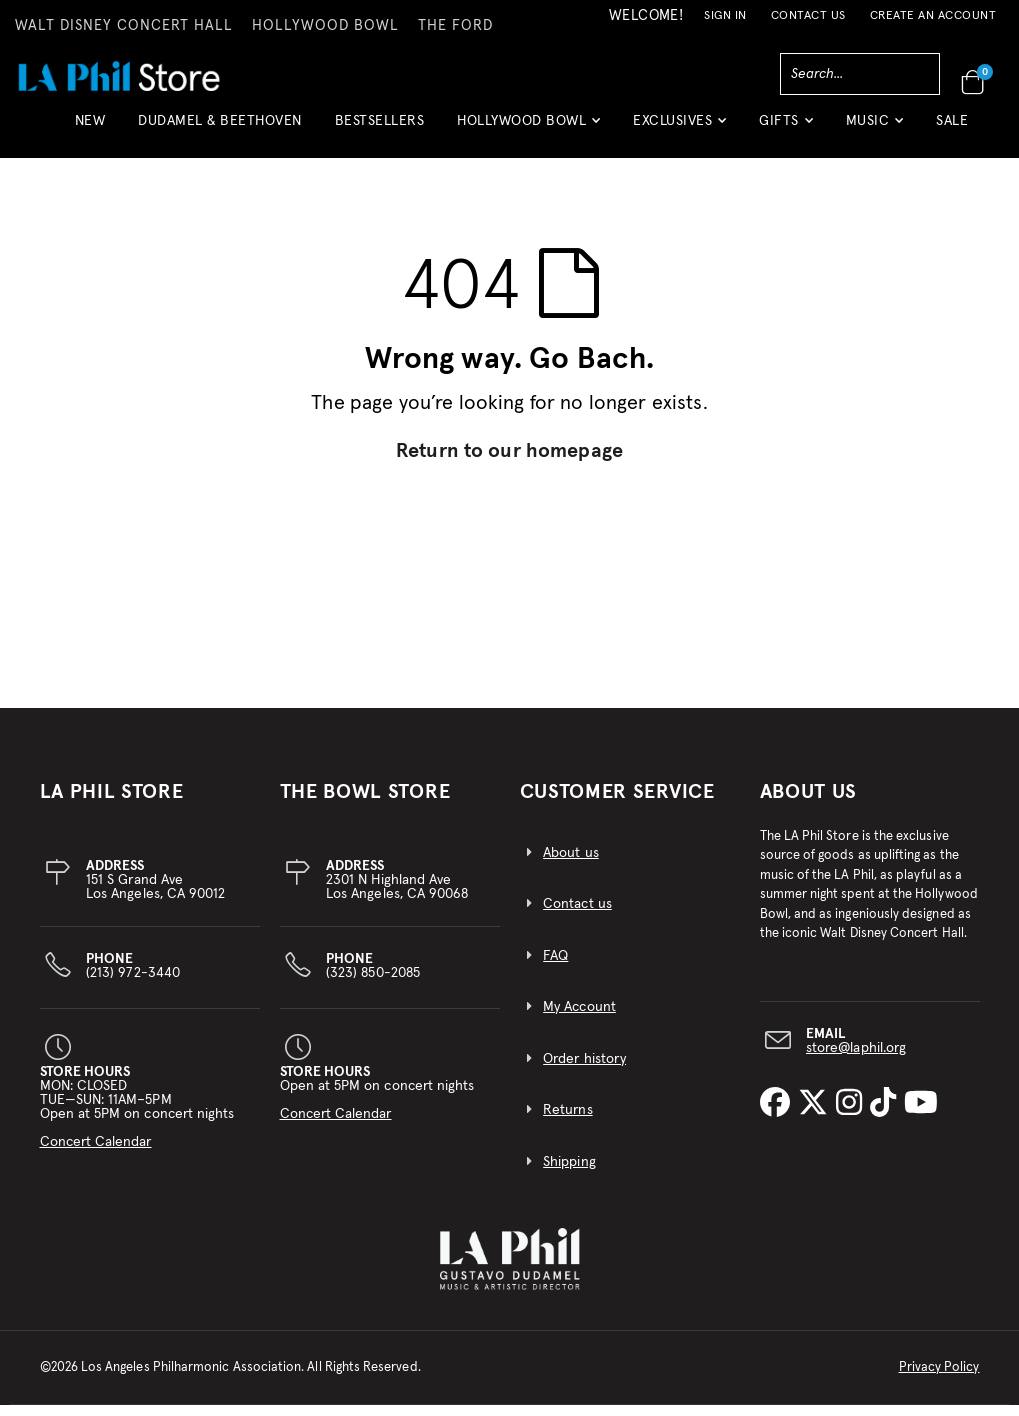  Describe the element at coordinates (617, 803) in the screenshot. I see `CUSTOMER SERVICE` at that location.